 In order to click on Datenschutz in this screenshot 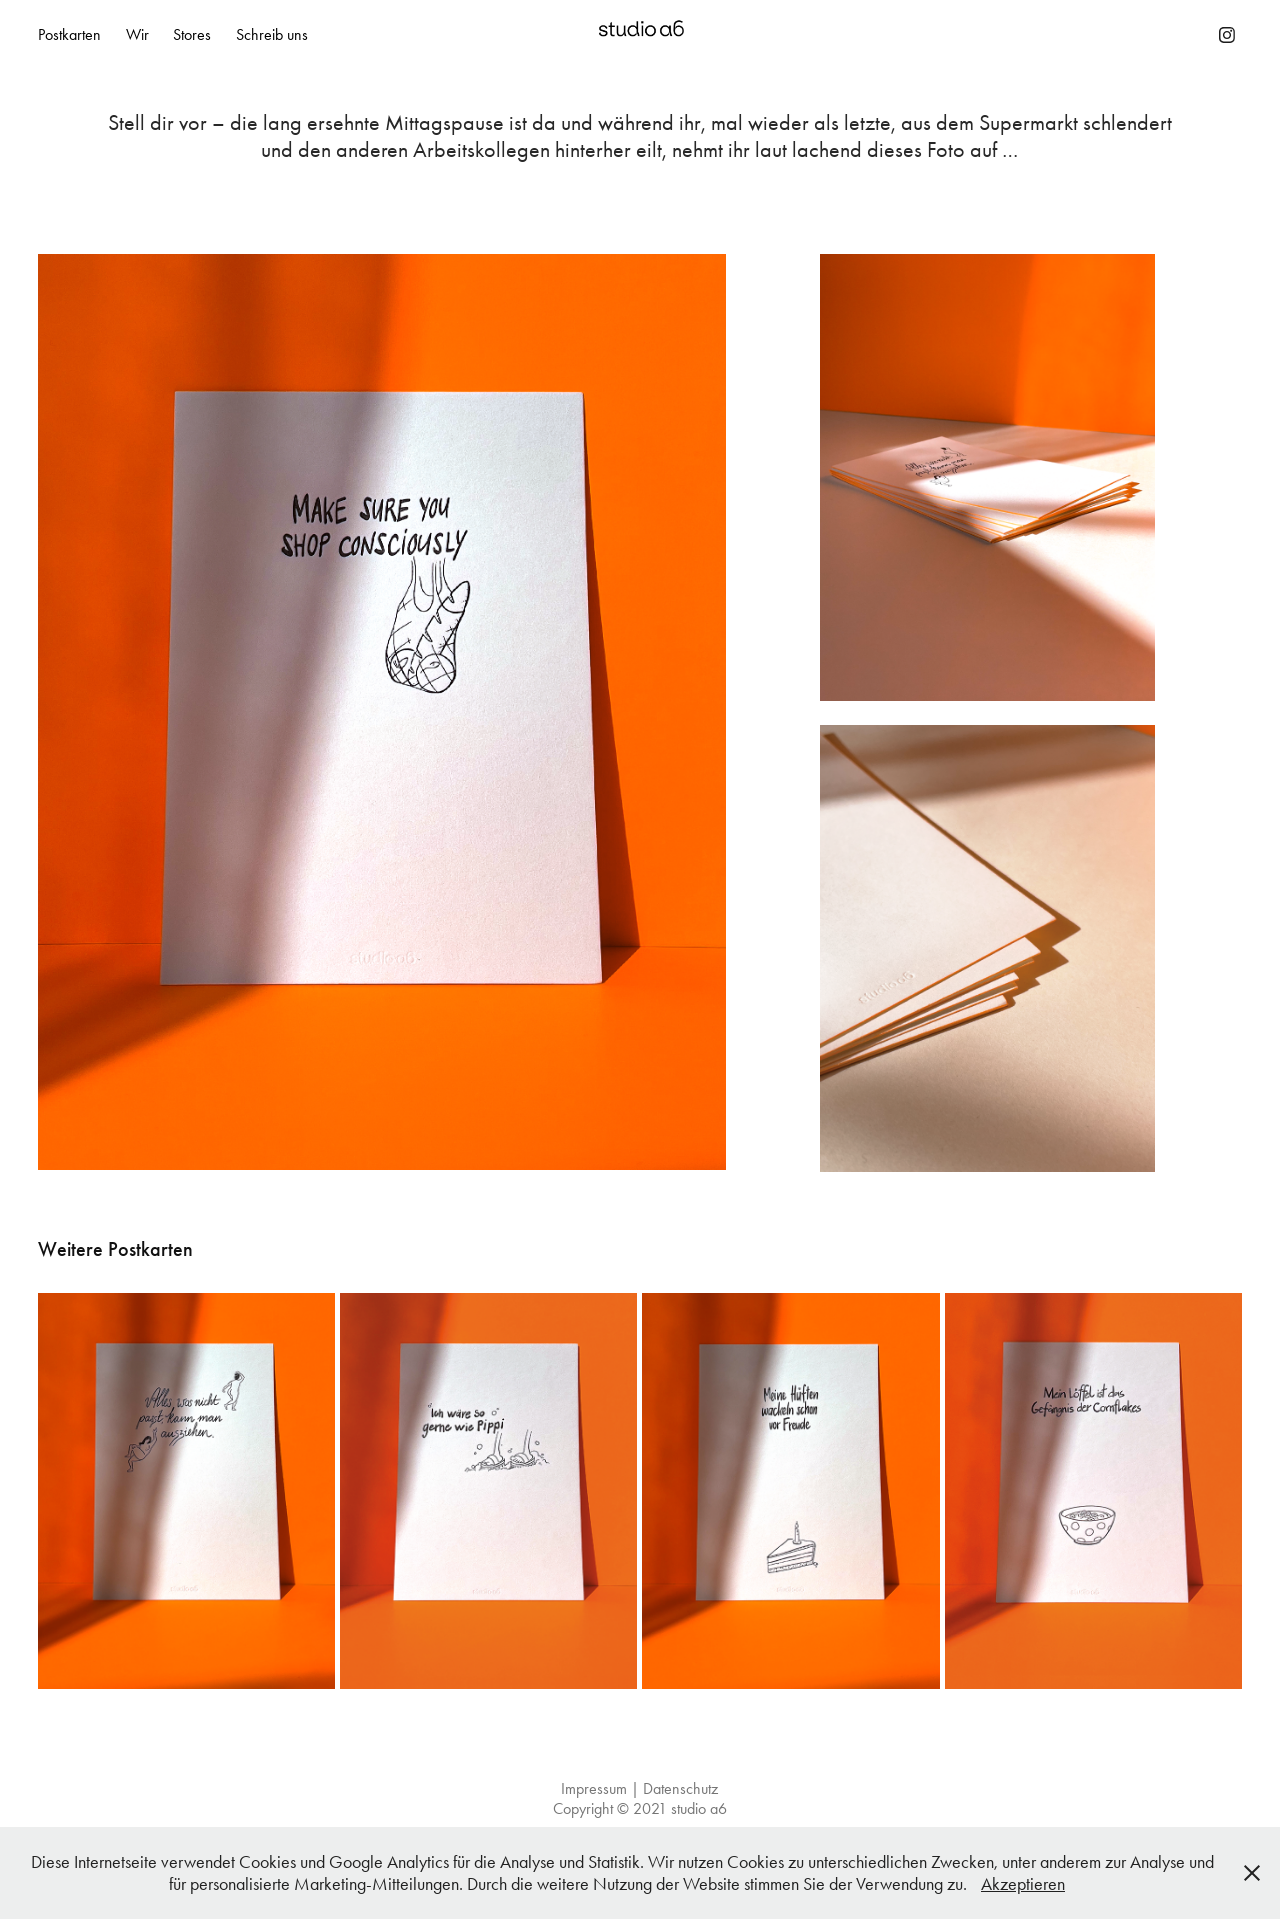, I will do `click(680, 1788)`.